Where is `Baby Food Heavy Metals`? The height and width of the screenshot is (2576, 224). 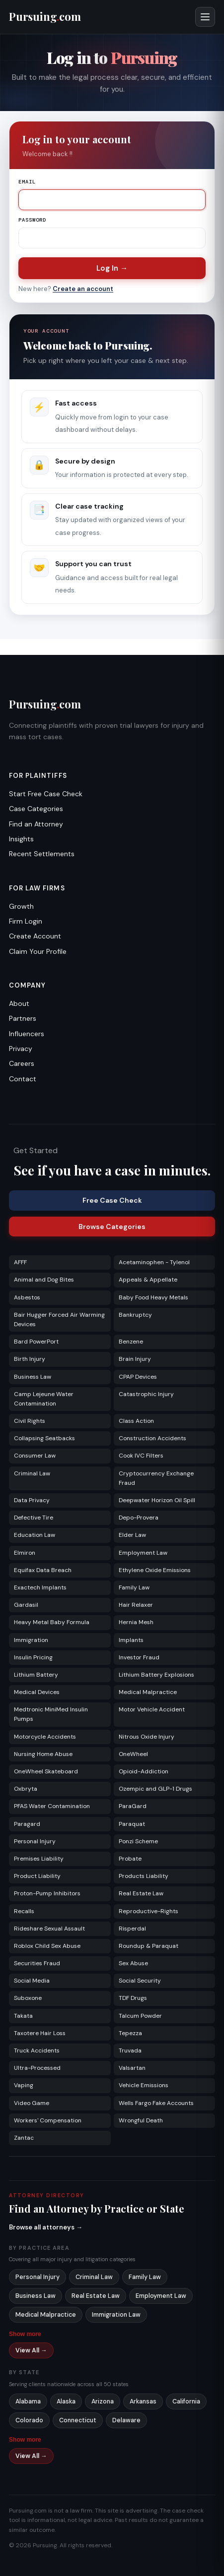
Baby Food Heavy Metals is located at coordinates (153, 1297).